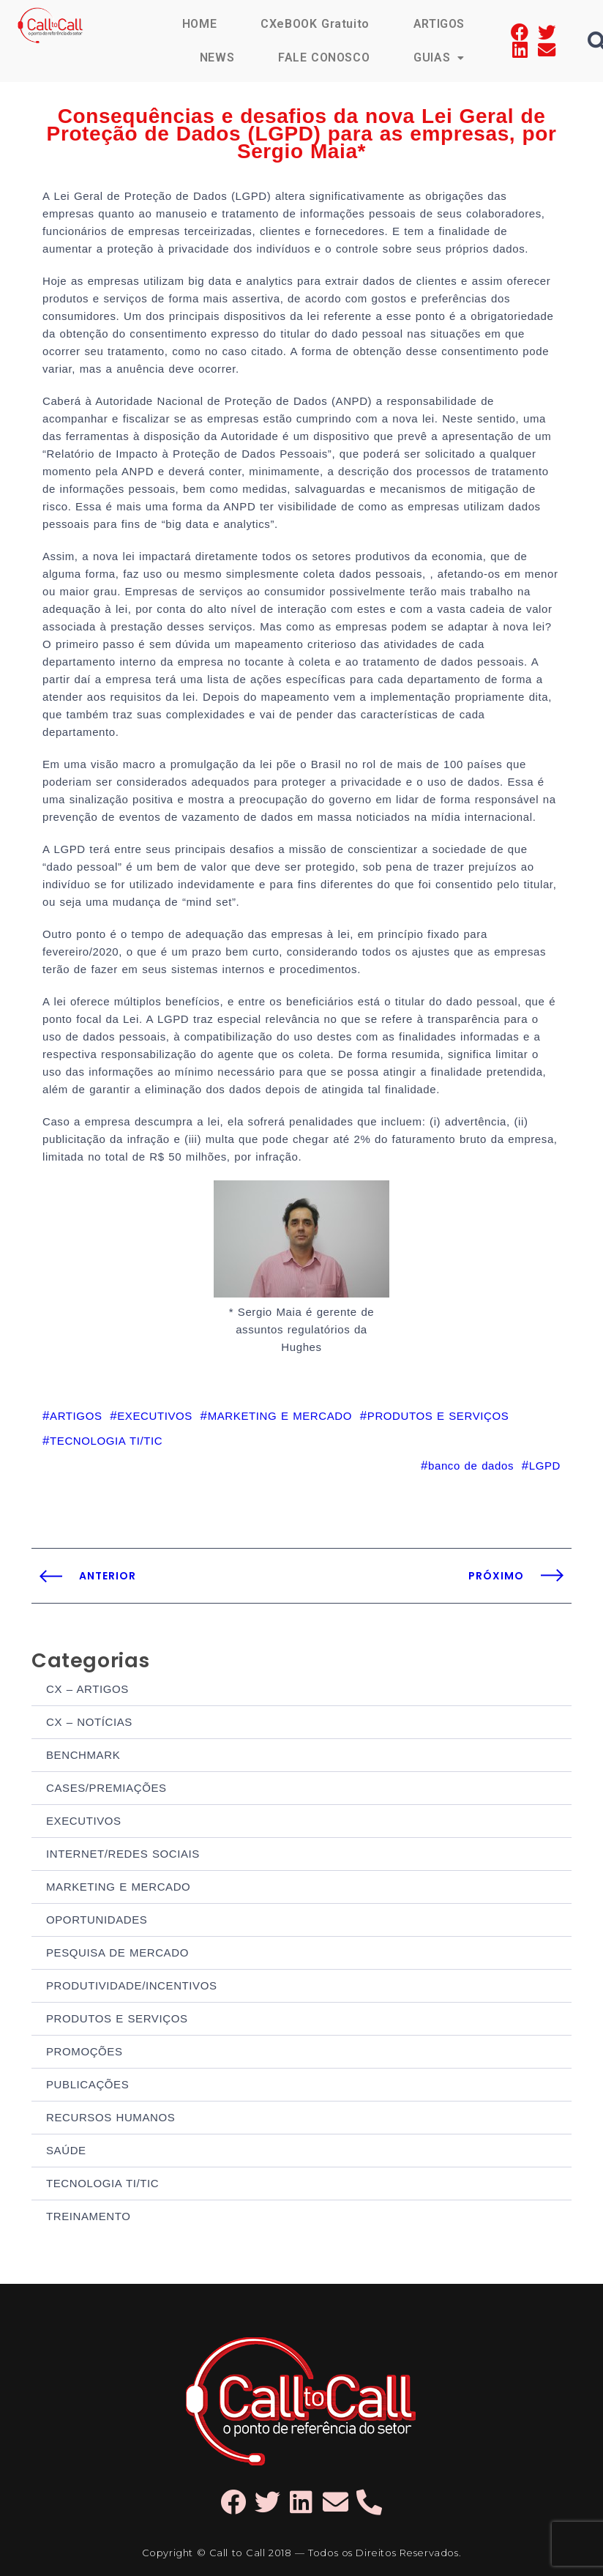 The height and width of the screenshot is (2576, 603). What do you see at coordinates (88, 2216) in the screenshot?
I see `TREINAMENTO` at bounding box center [88, 2216].